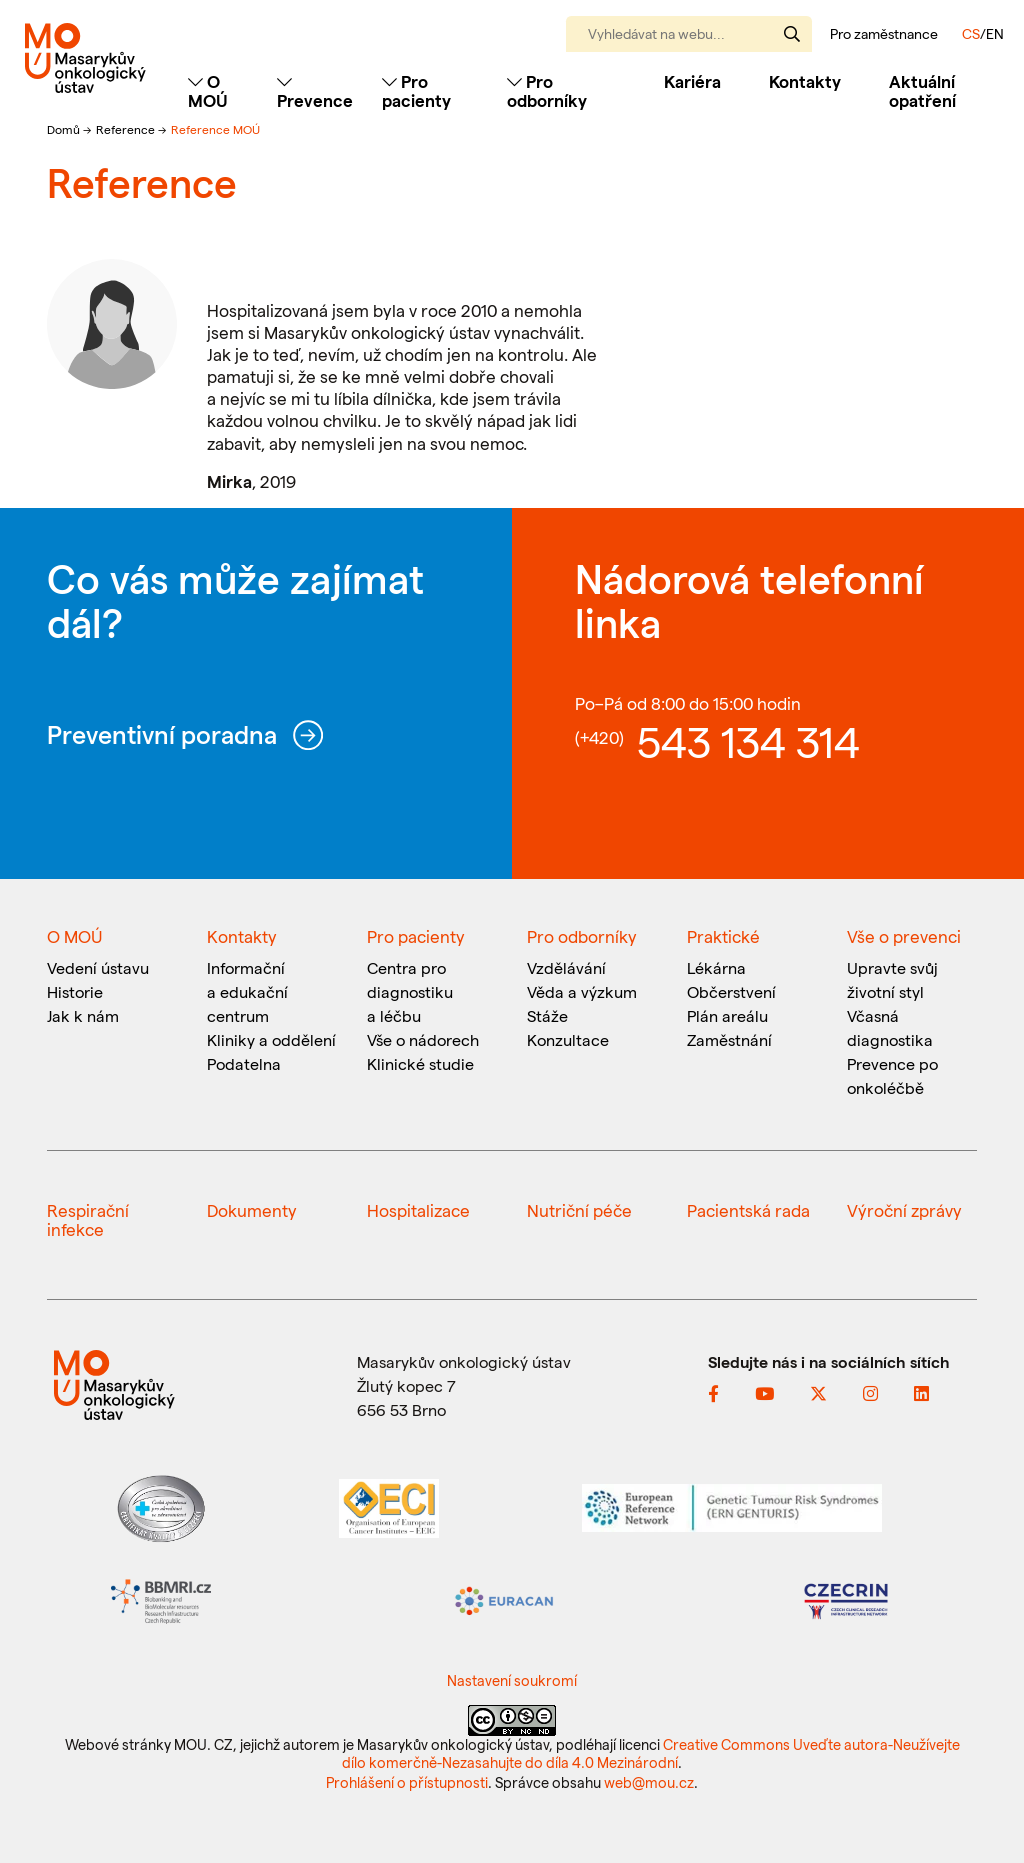 Image resolution: width=1024 pixels, height=1863 pixels. What do you see at coordinates (568, 1039) in the screenshot?
I see `Konzultace` at bounding box center [568, 1039].